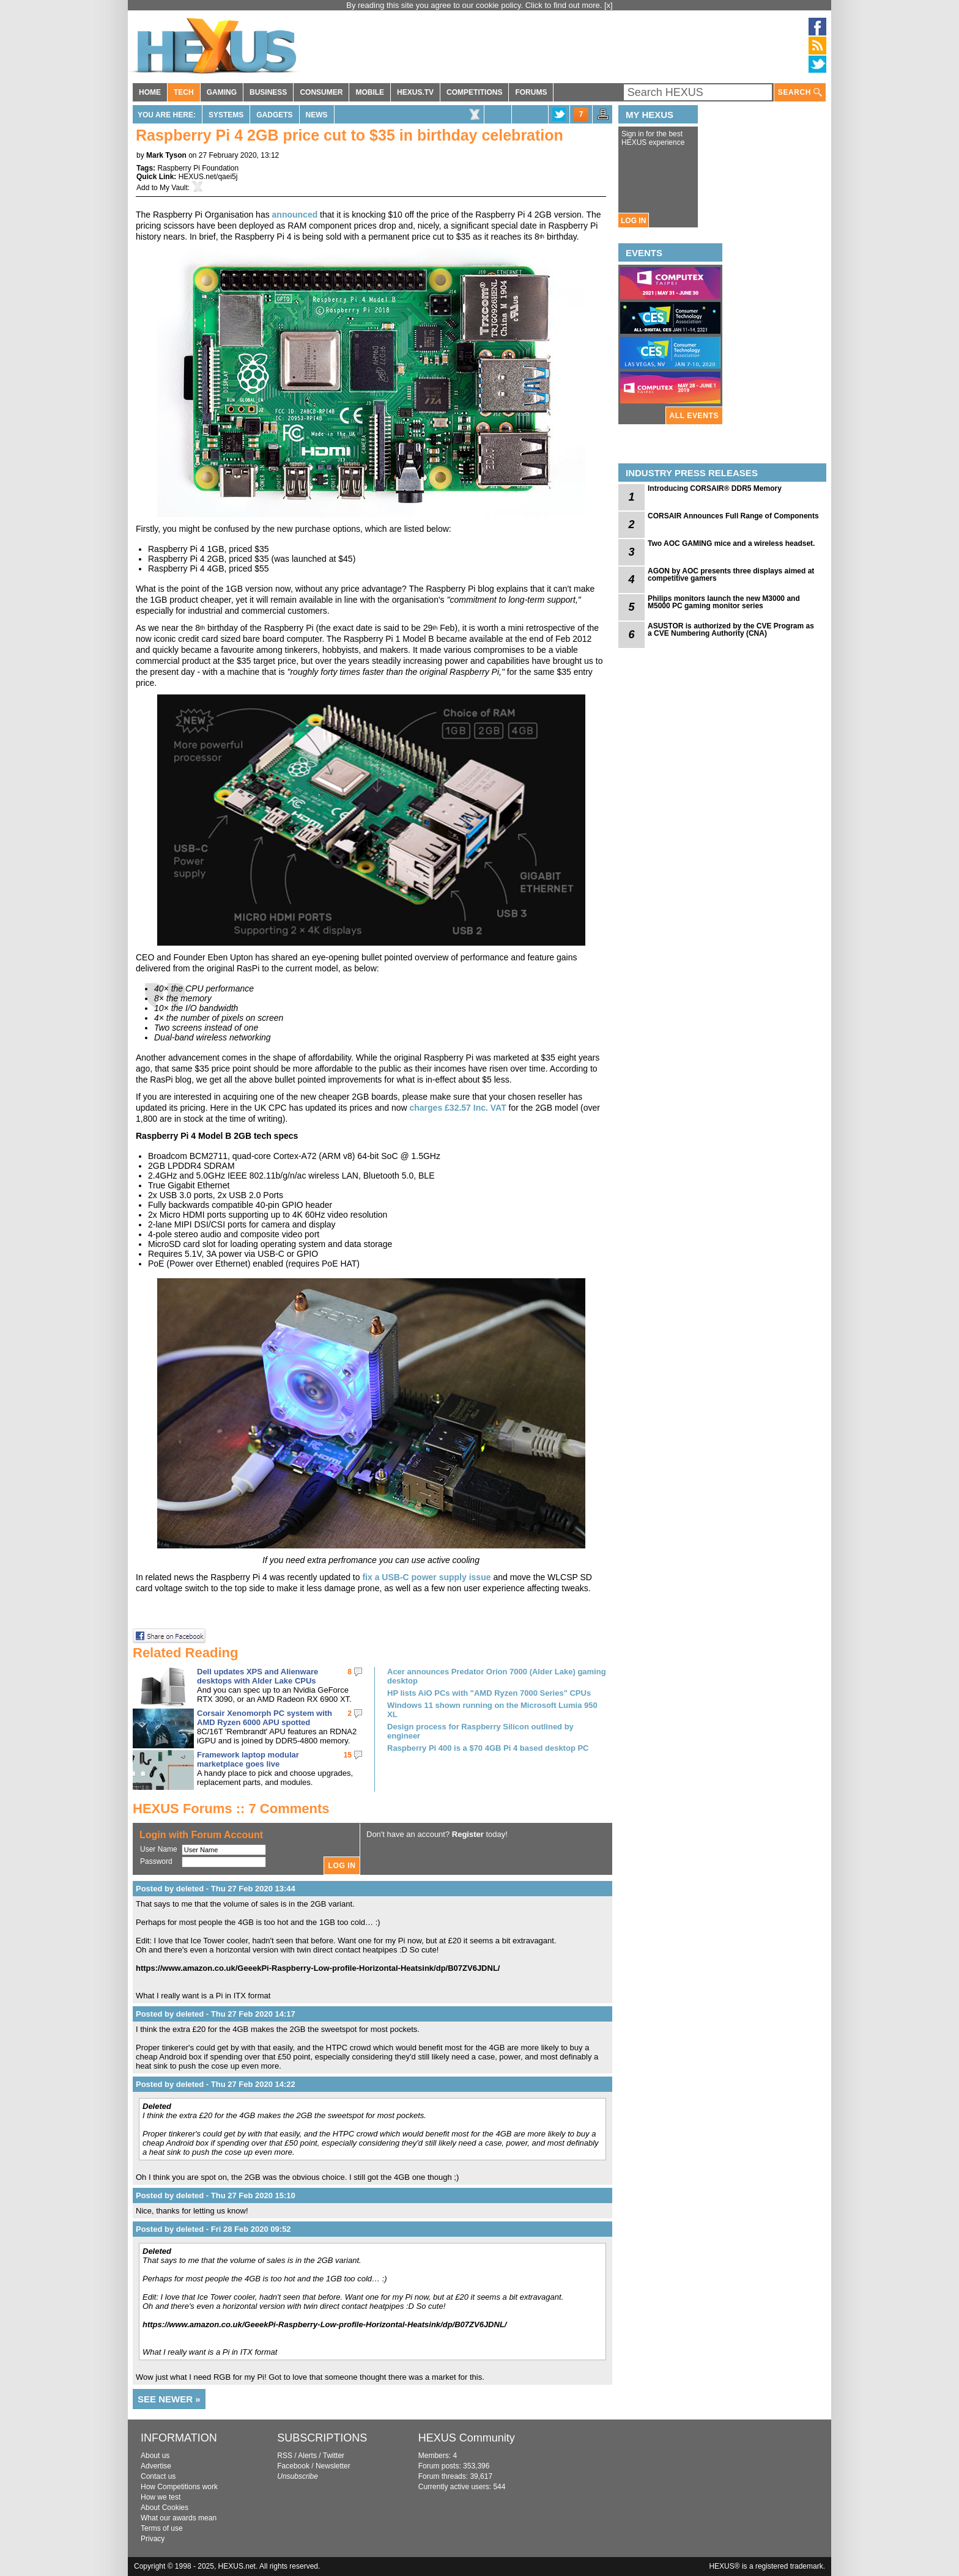 This screenshot has width=959, height=2576. I want to click on How we test, so click(160, 2497).